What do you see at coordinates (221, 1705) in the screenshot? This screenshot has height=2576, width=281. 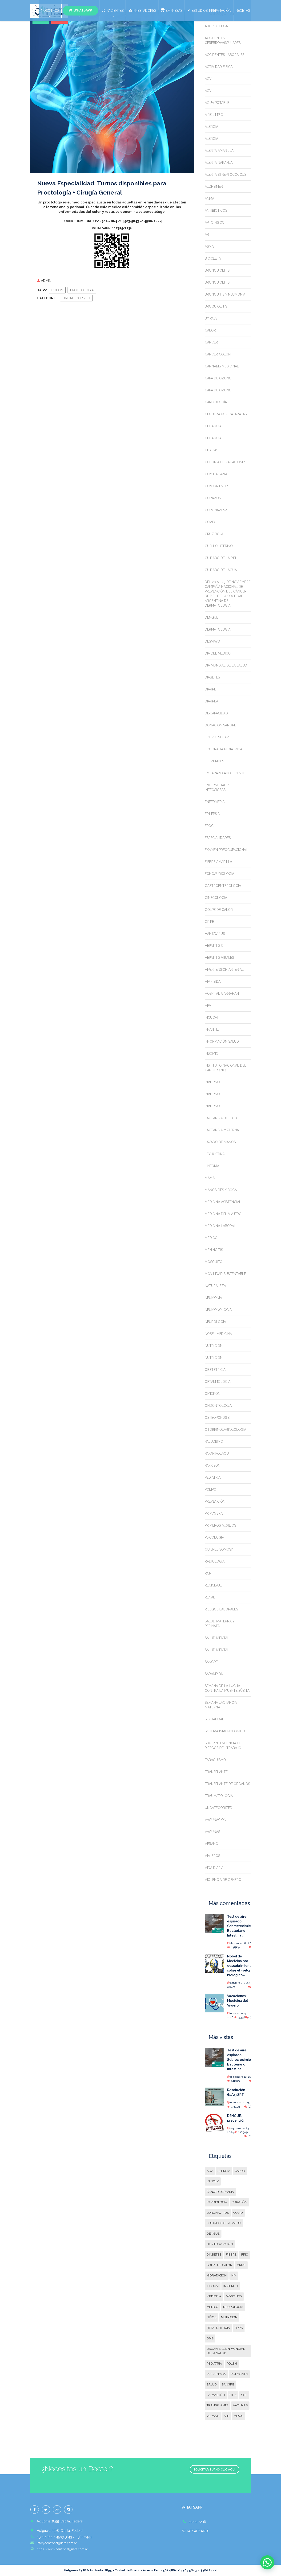 I see `Semana Lactancia Materna` at bounding box center [221, 1705].